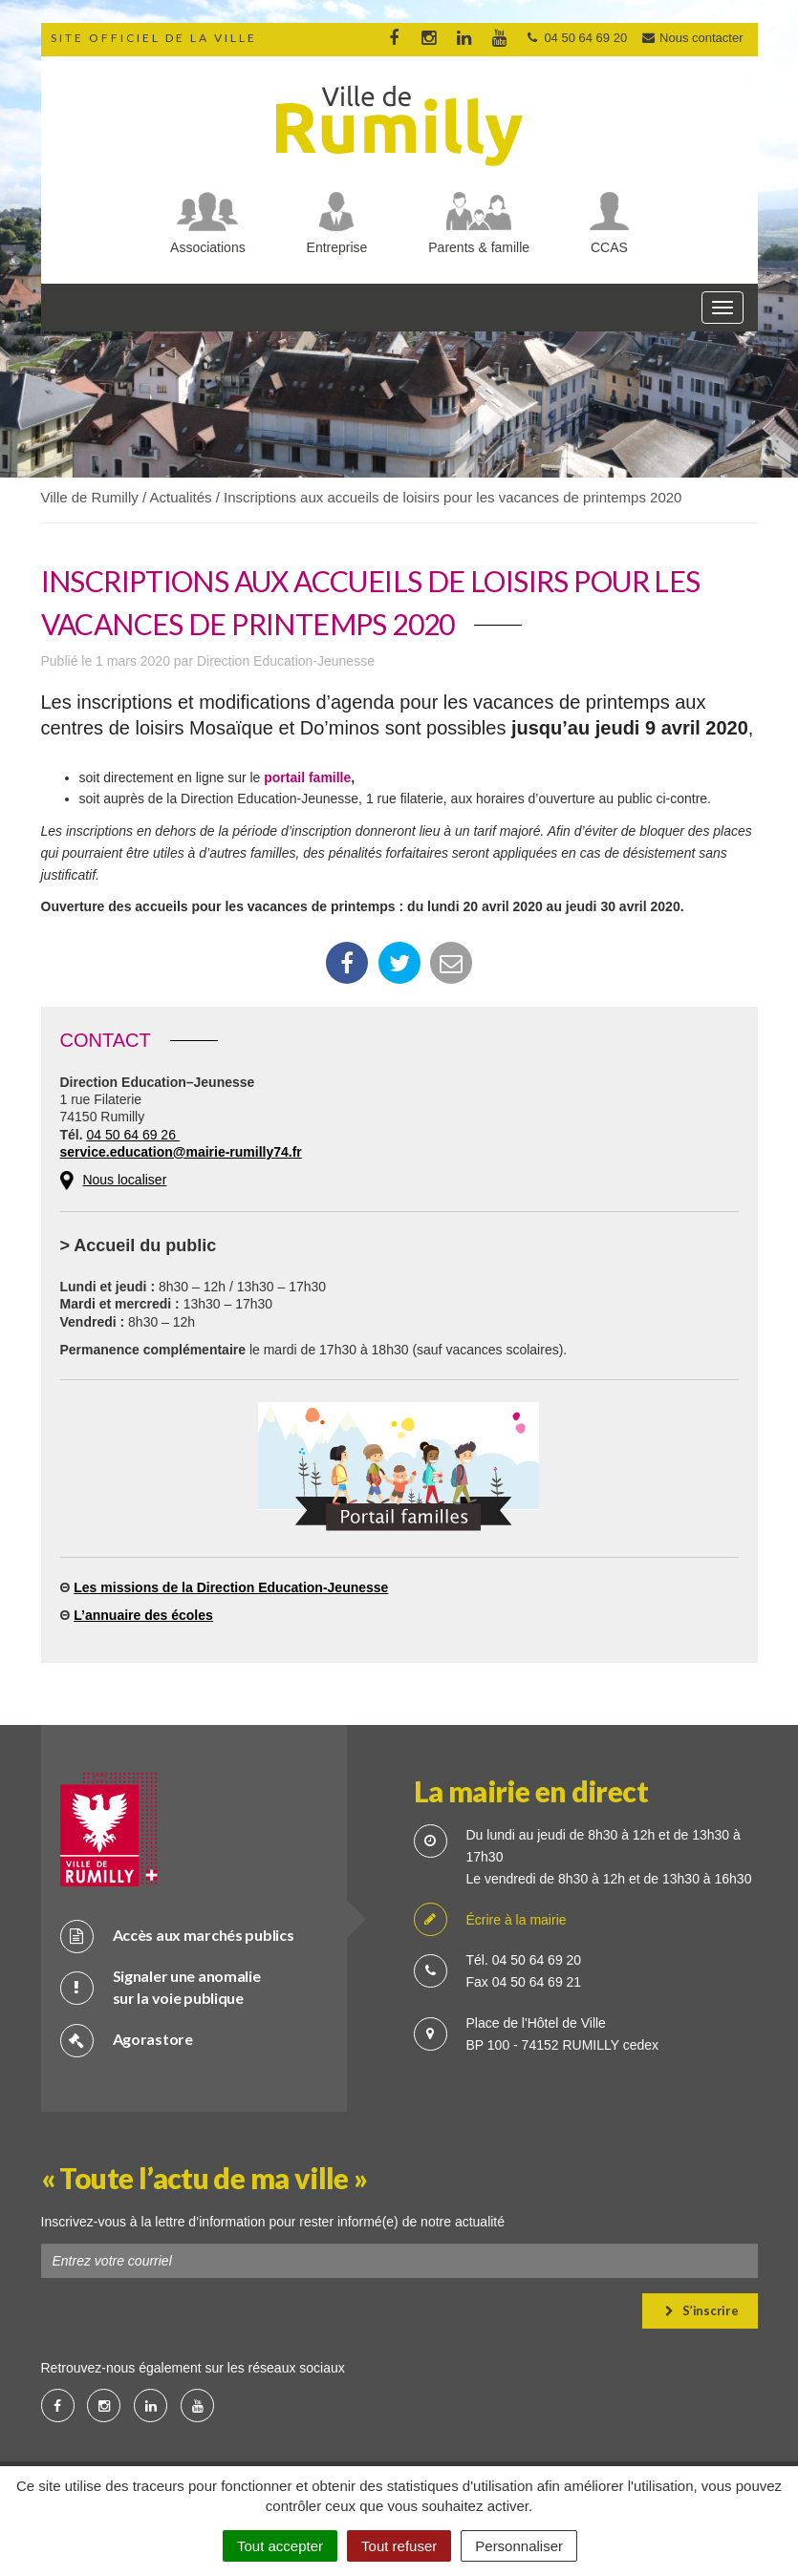  What do you see at coordinates (478, 247) in the screenshot?
I see `Parents & famille` at bounding box center [478, 247].